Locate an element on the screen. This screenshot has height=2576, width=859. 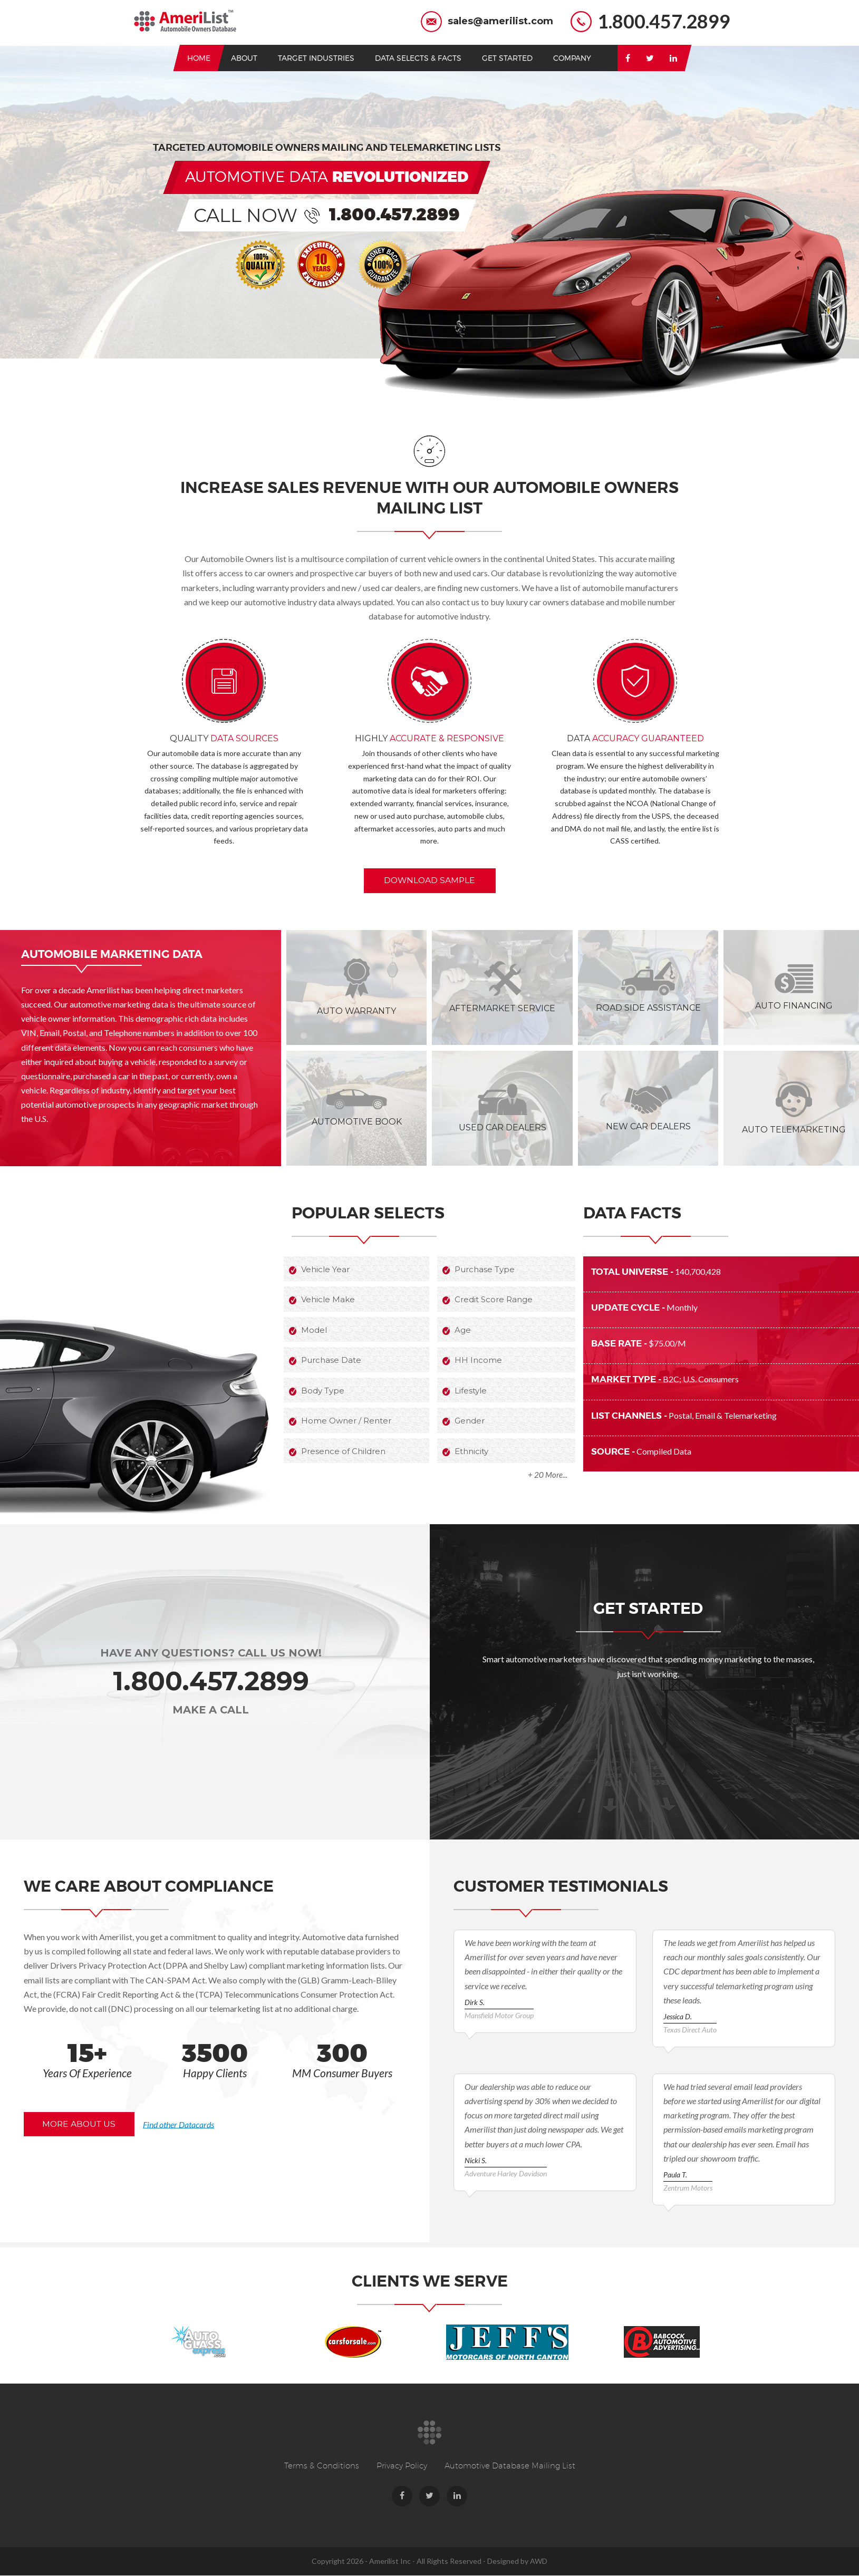
[option] is located at coordinates (198, 2342).